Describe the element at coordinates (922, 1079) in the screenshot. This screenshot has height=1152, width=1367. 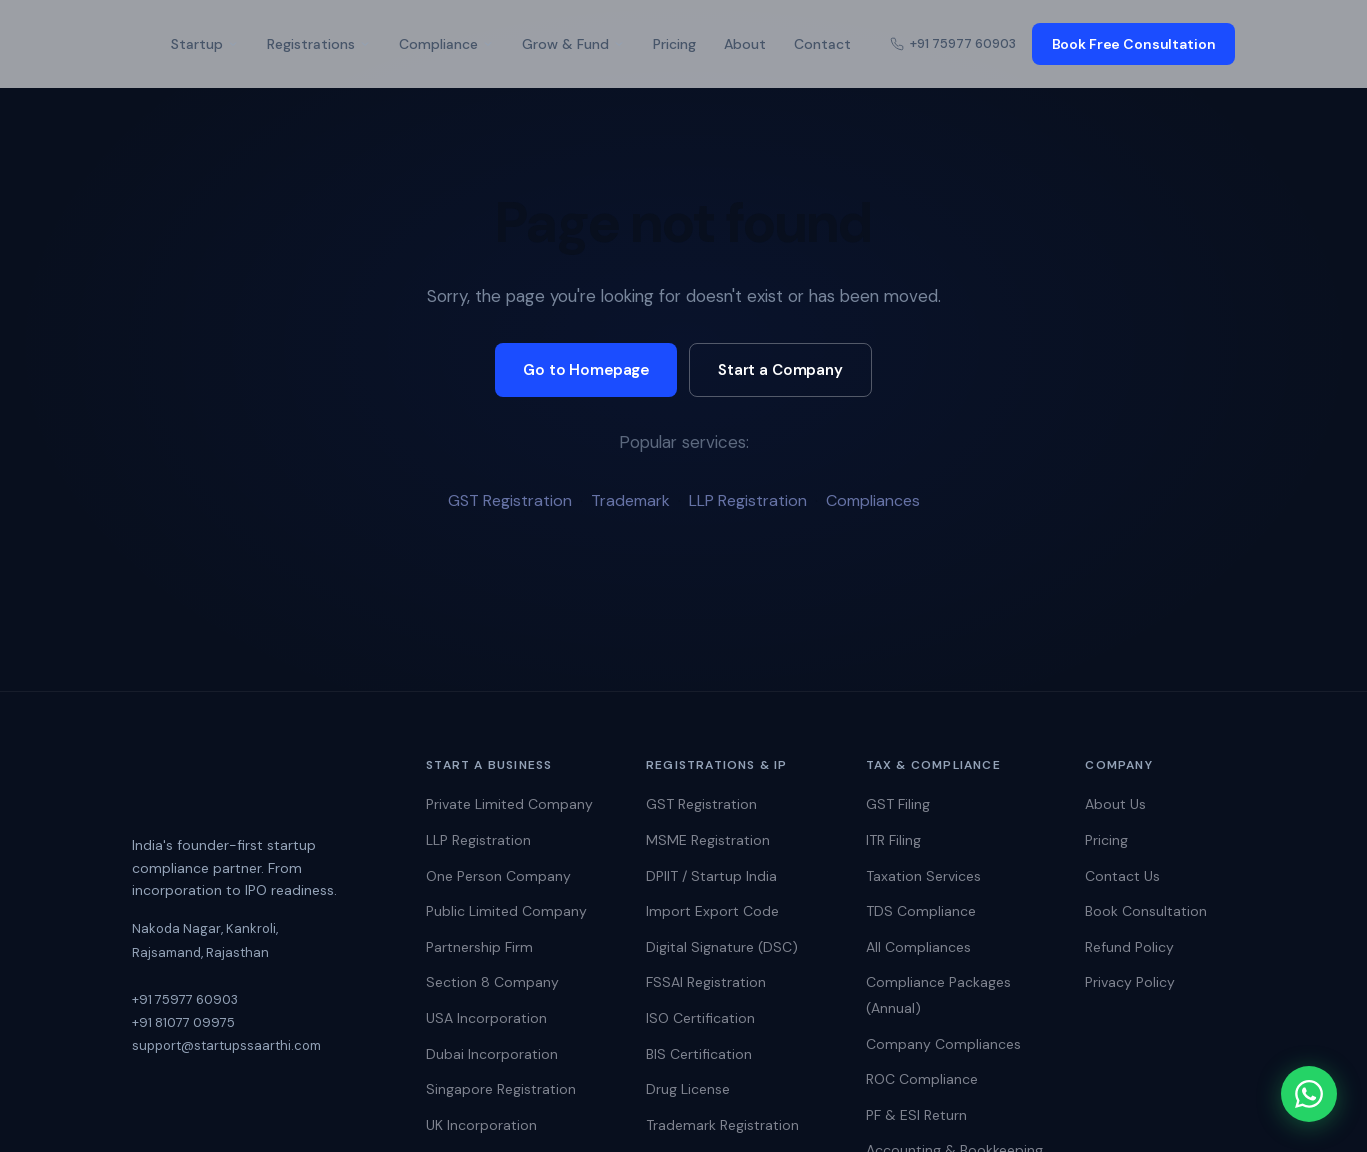
I see `ROC Compliance` at that location.